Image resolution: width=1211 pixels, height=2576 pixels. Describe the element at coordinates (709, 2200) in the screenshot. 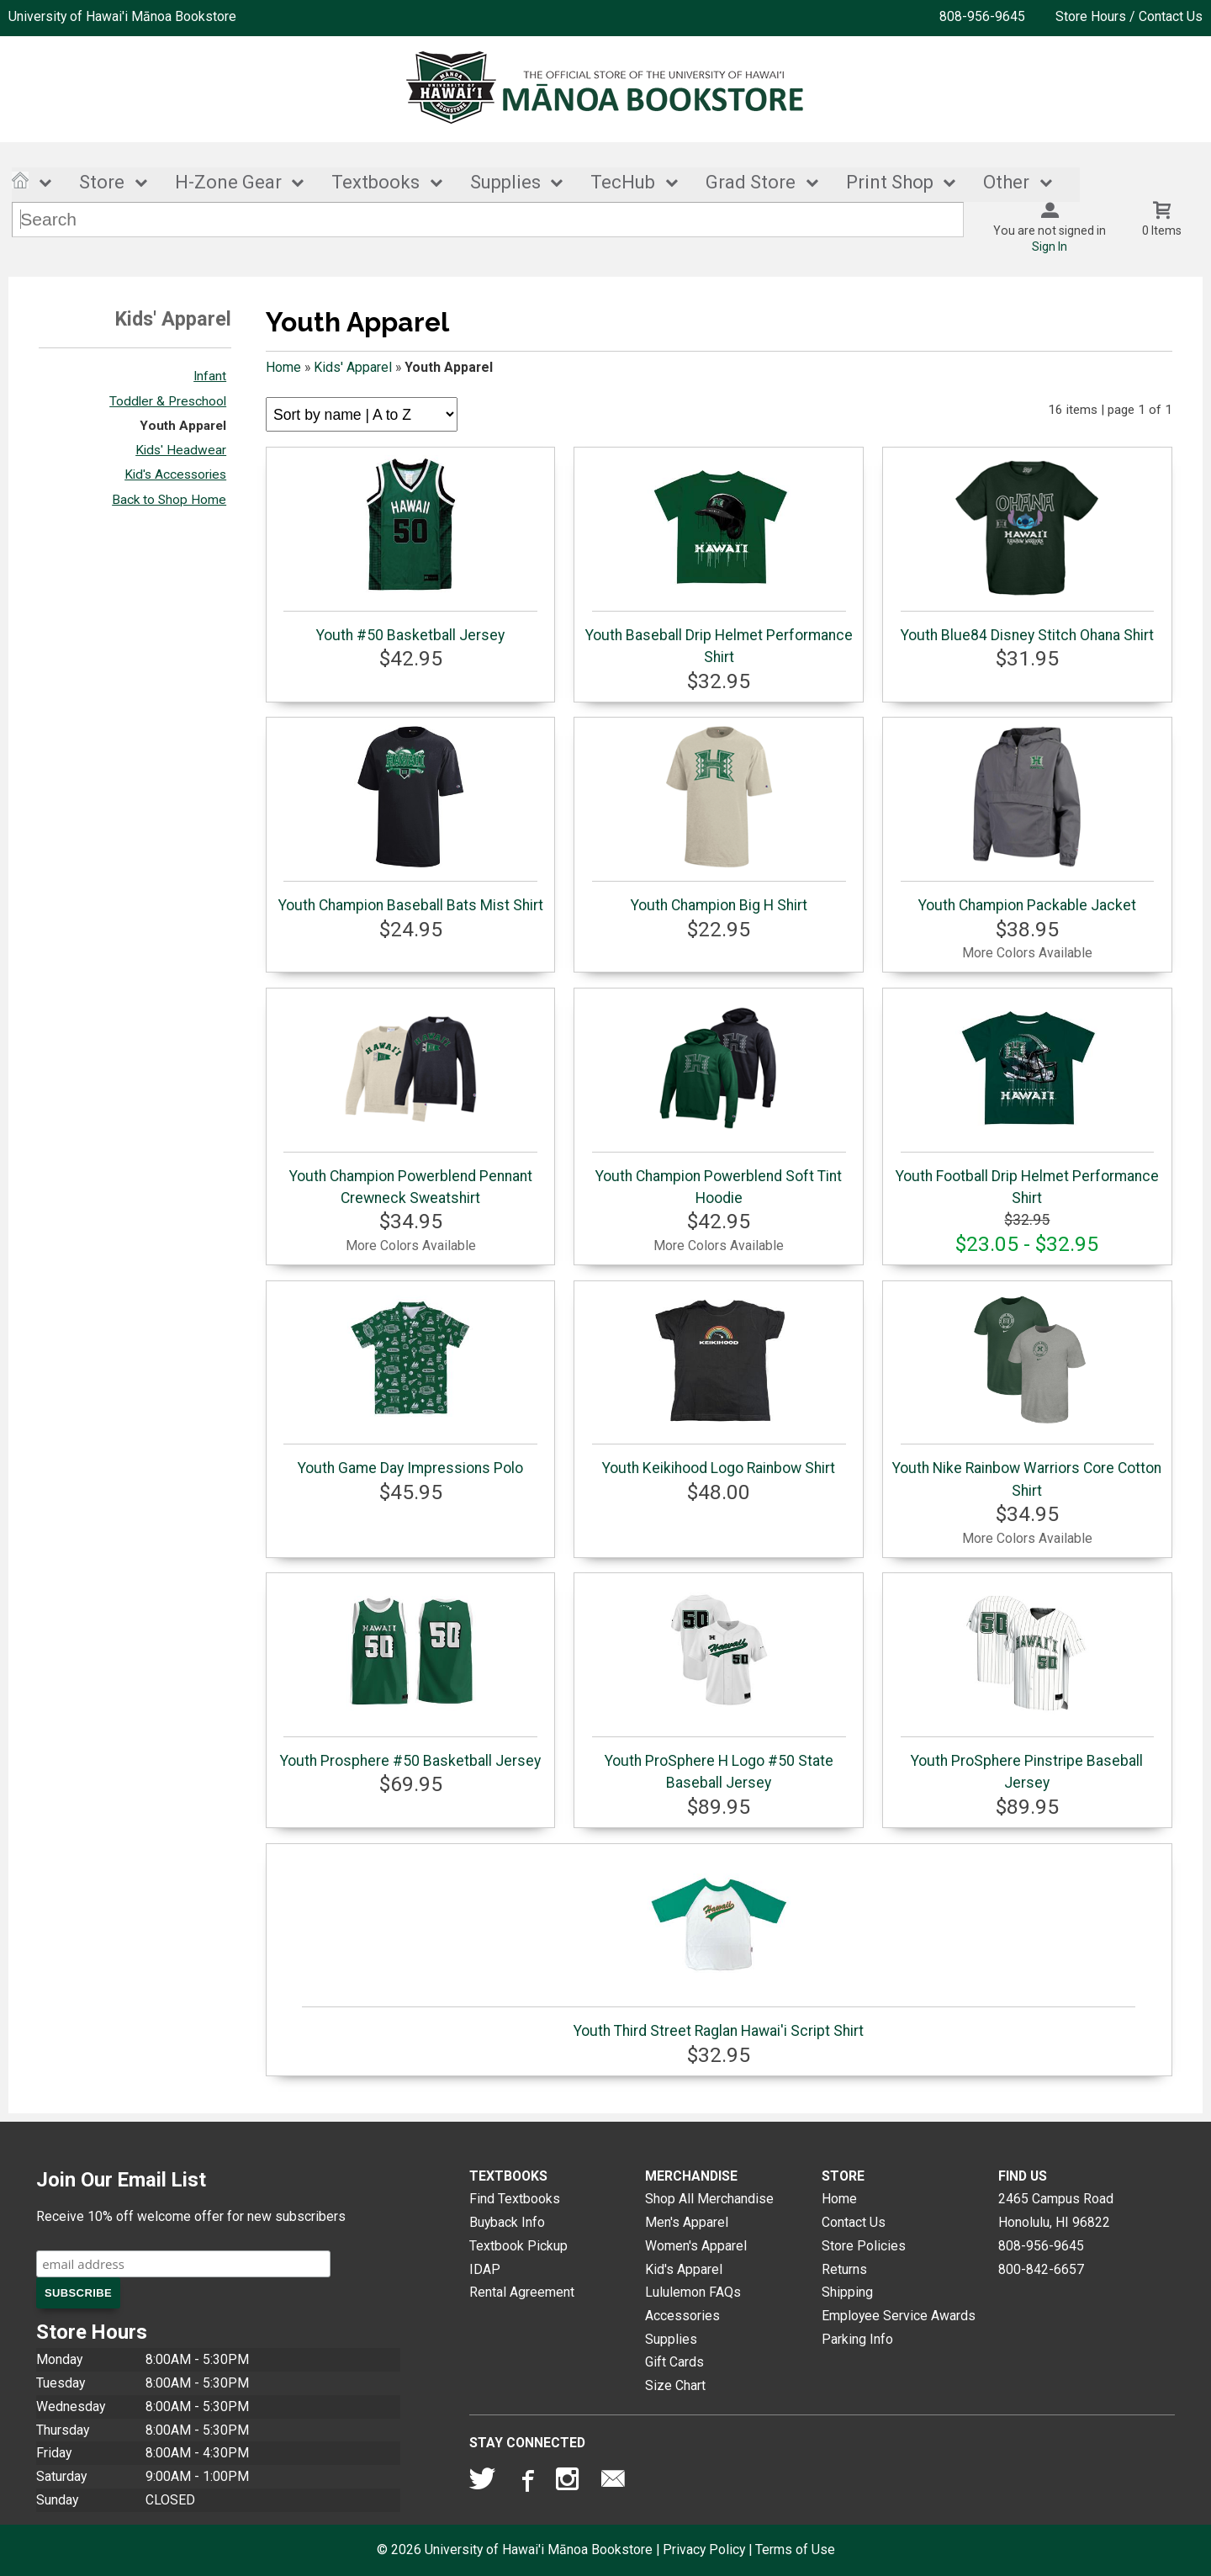

I see `Shop All Merchandise` at that location.